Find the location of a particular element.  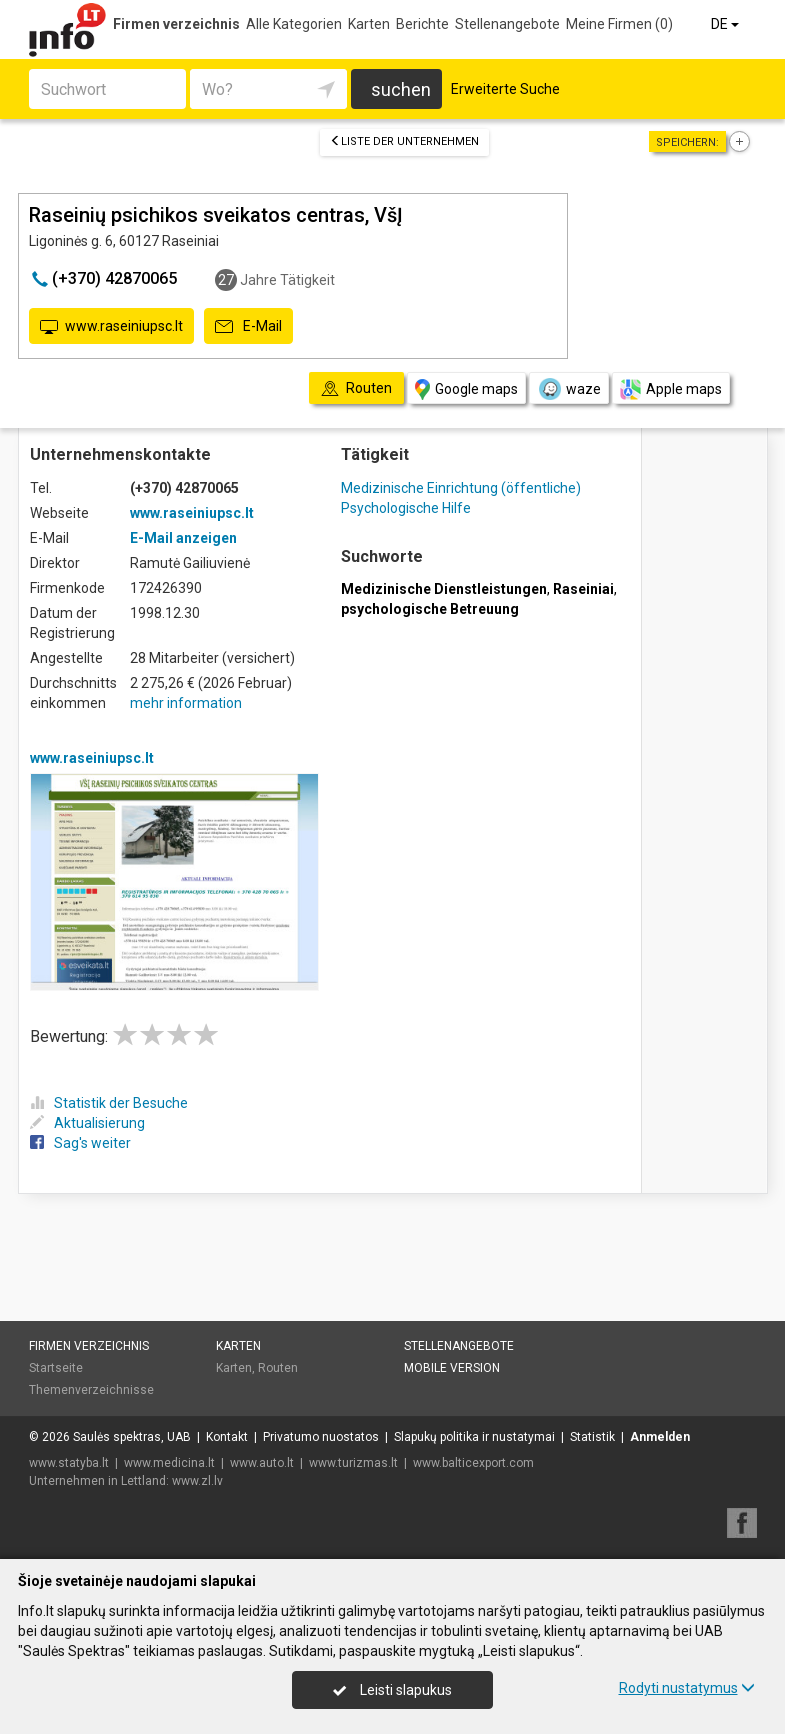

Meine Firmen is located at coordinates (619, 24).